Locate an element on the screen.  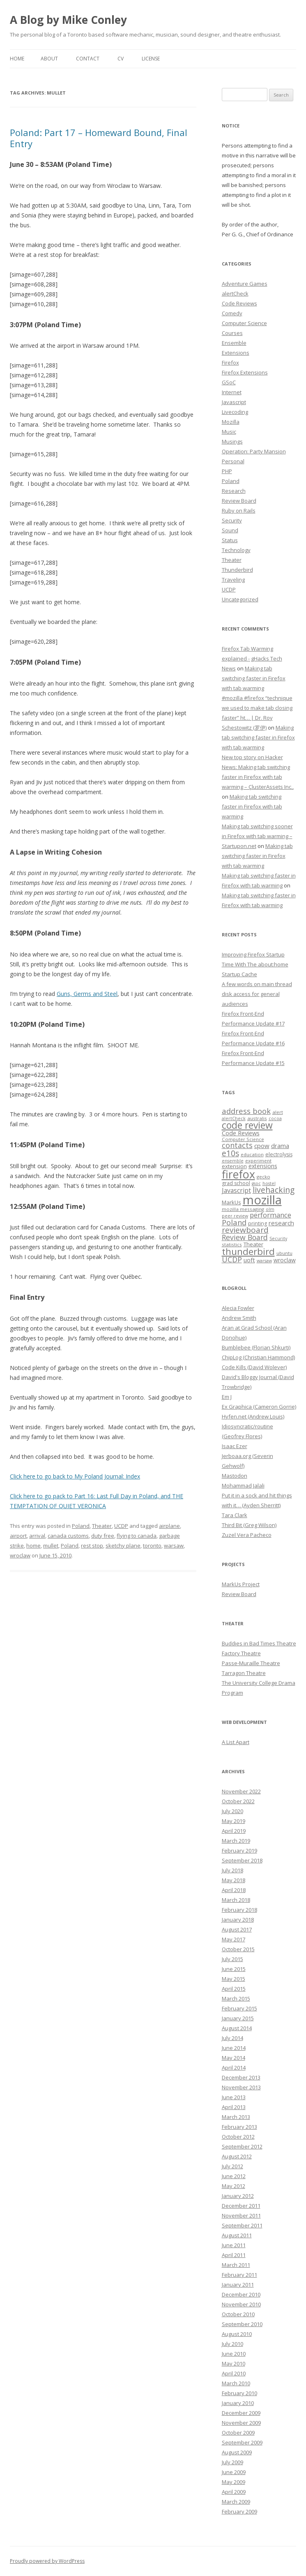
Internet is located at coordinates (232, 392).